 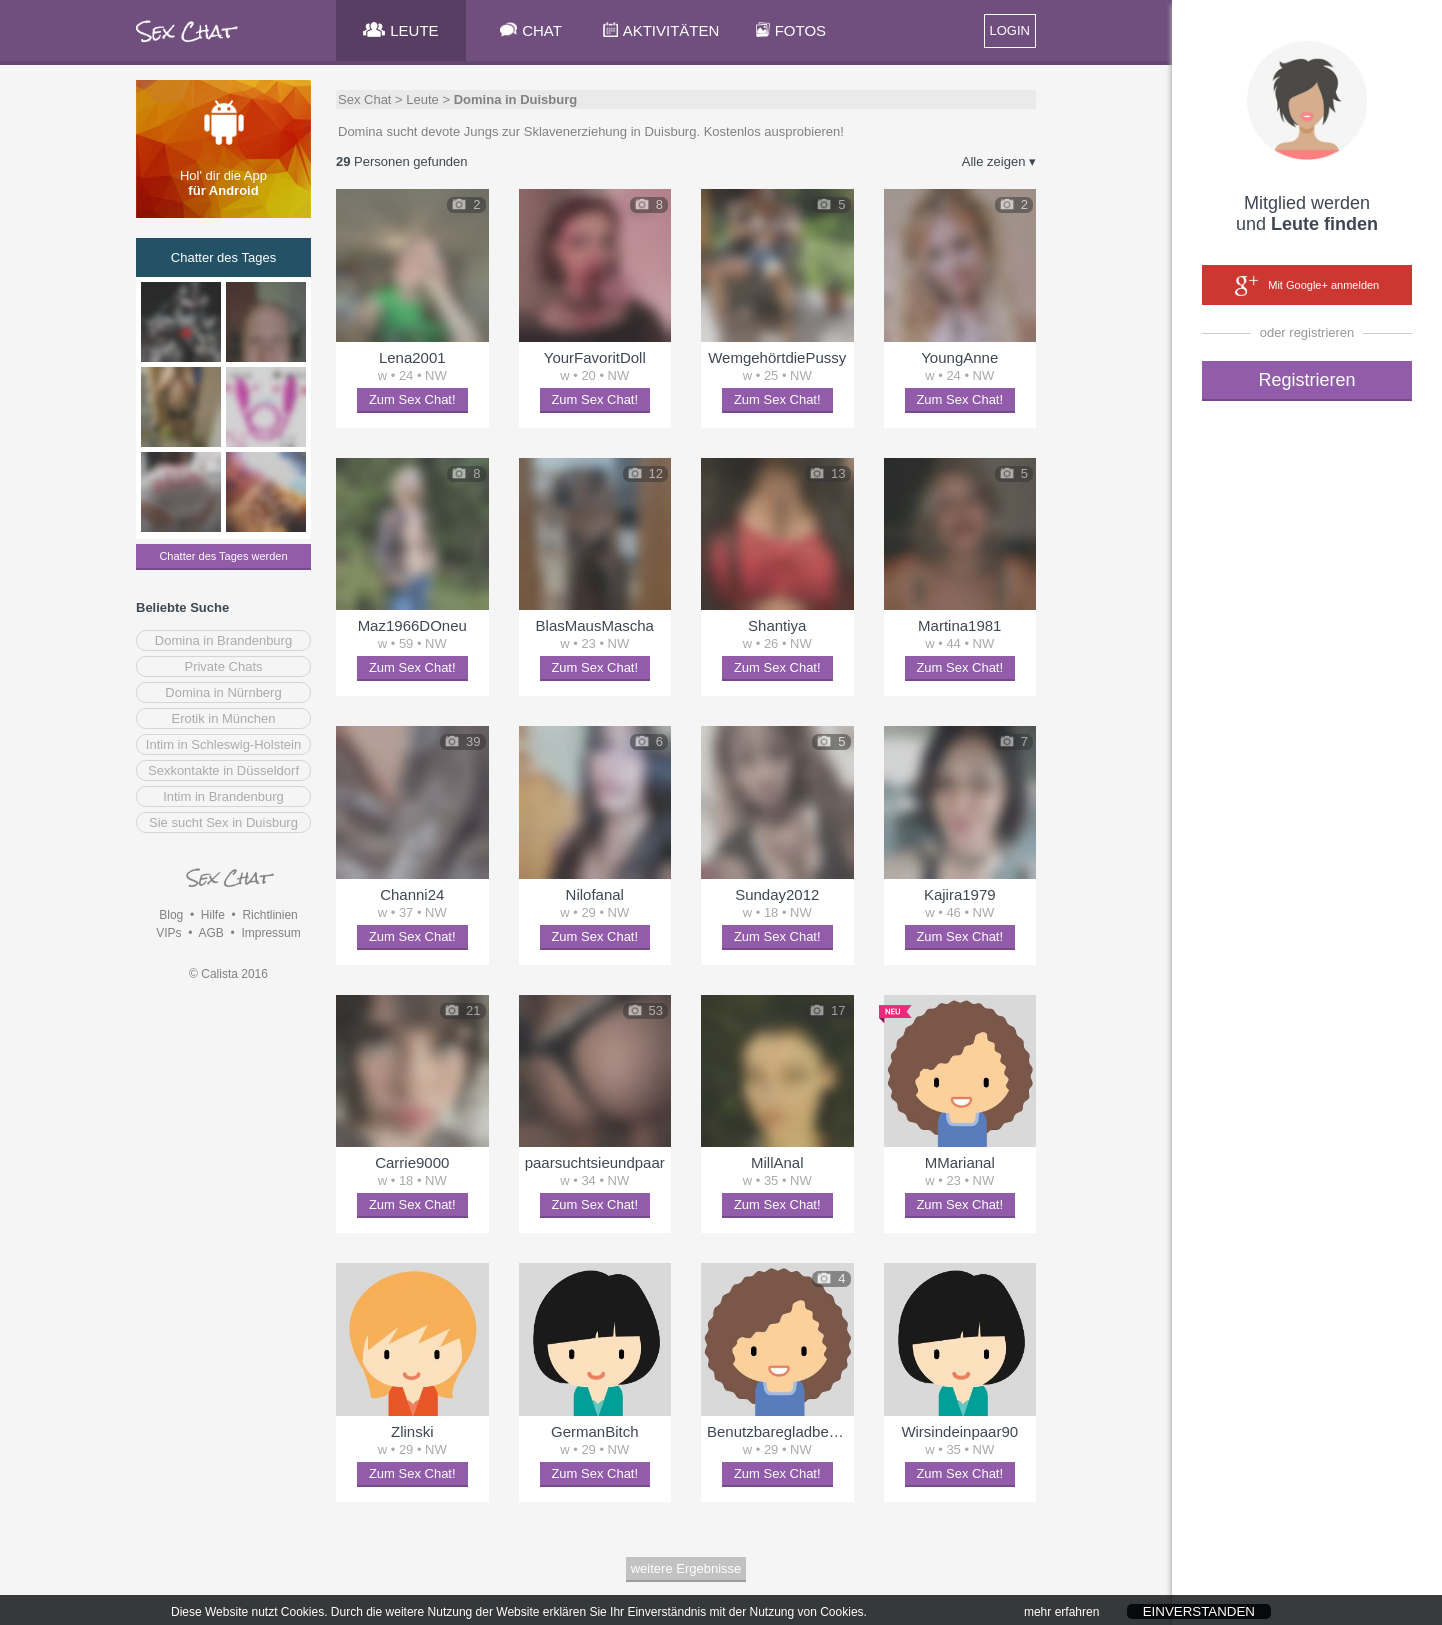 I want to click on © Calista 2016, so click(x=228, y=974).